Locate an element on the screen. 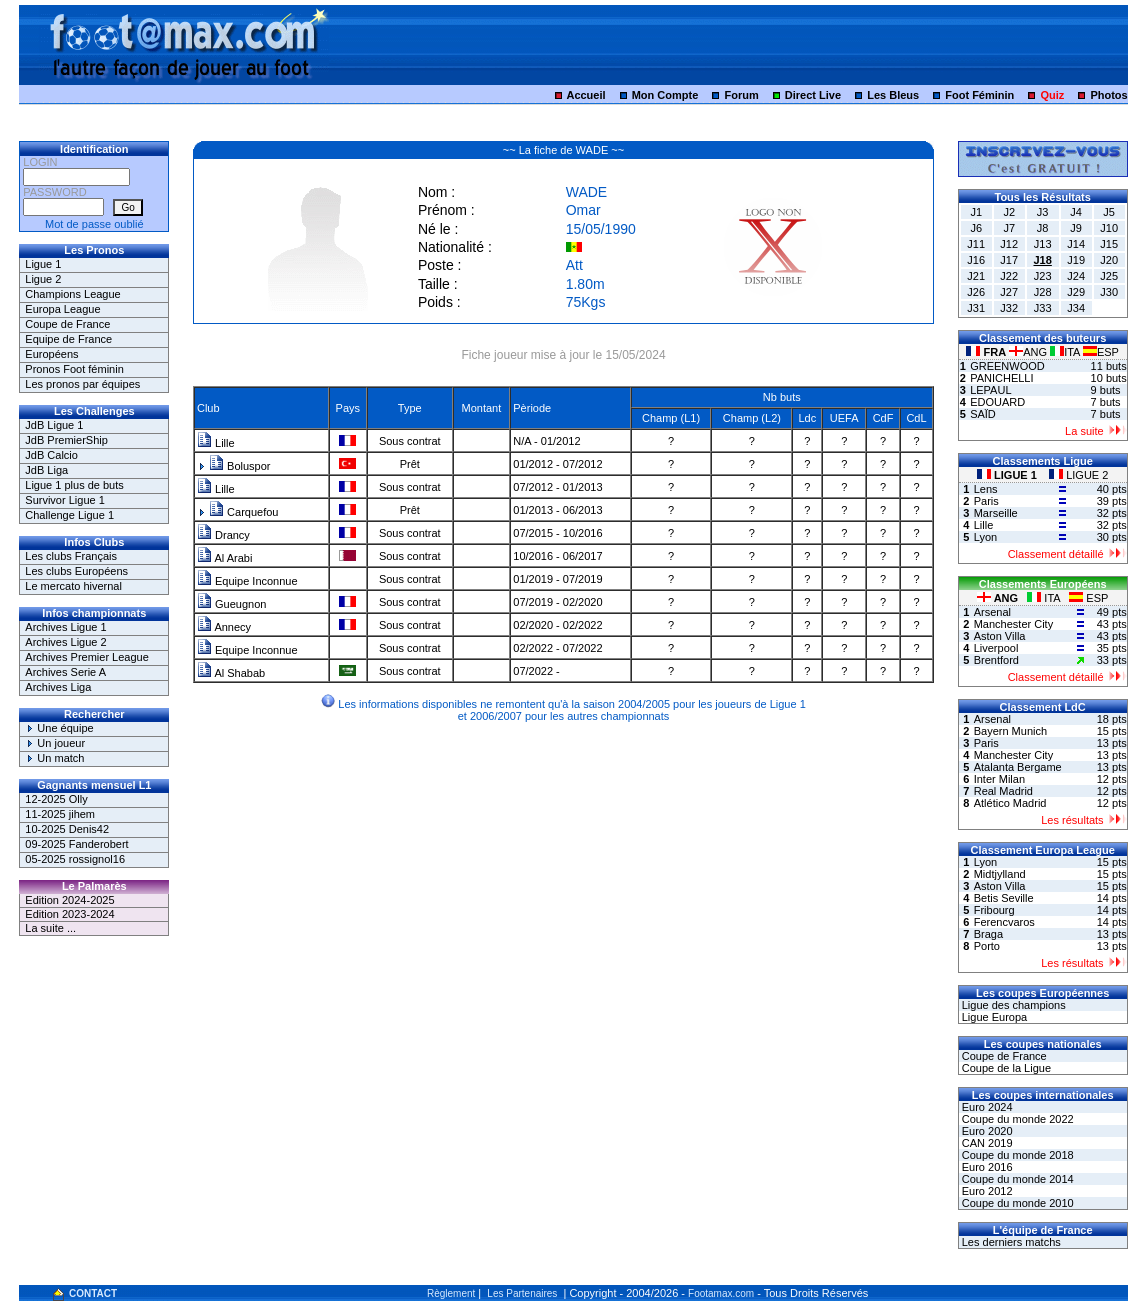 This screenshot has height=1309, width=1147. Le mercato hivernal is located at coordinates (73, 586).